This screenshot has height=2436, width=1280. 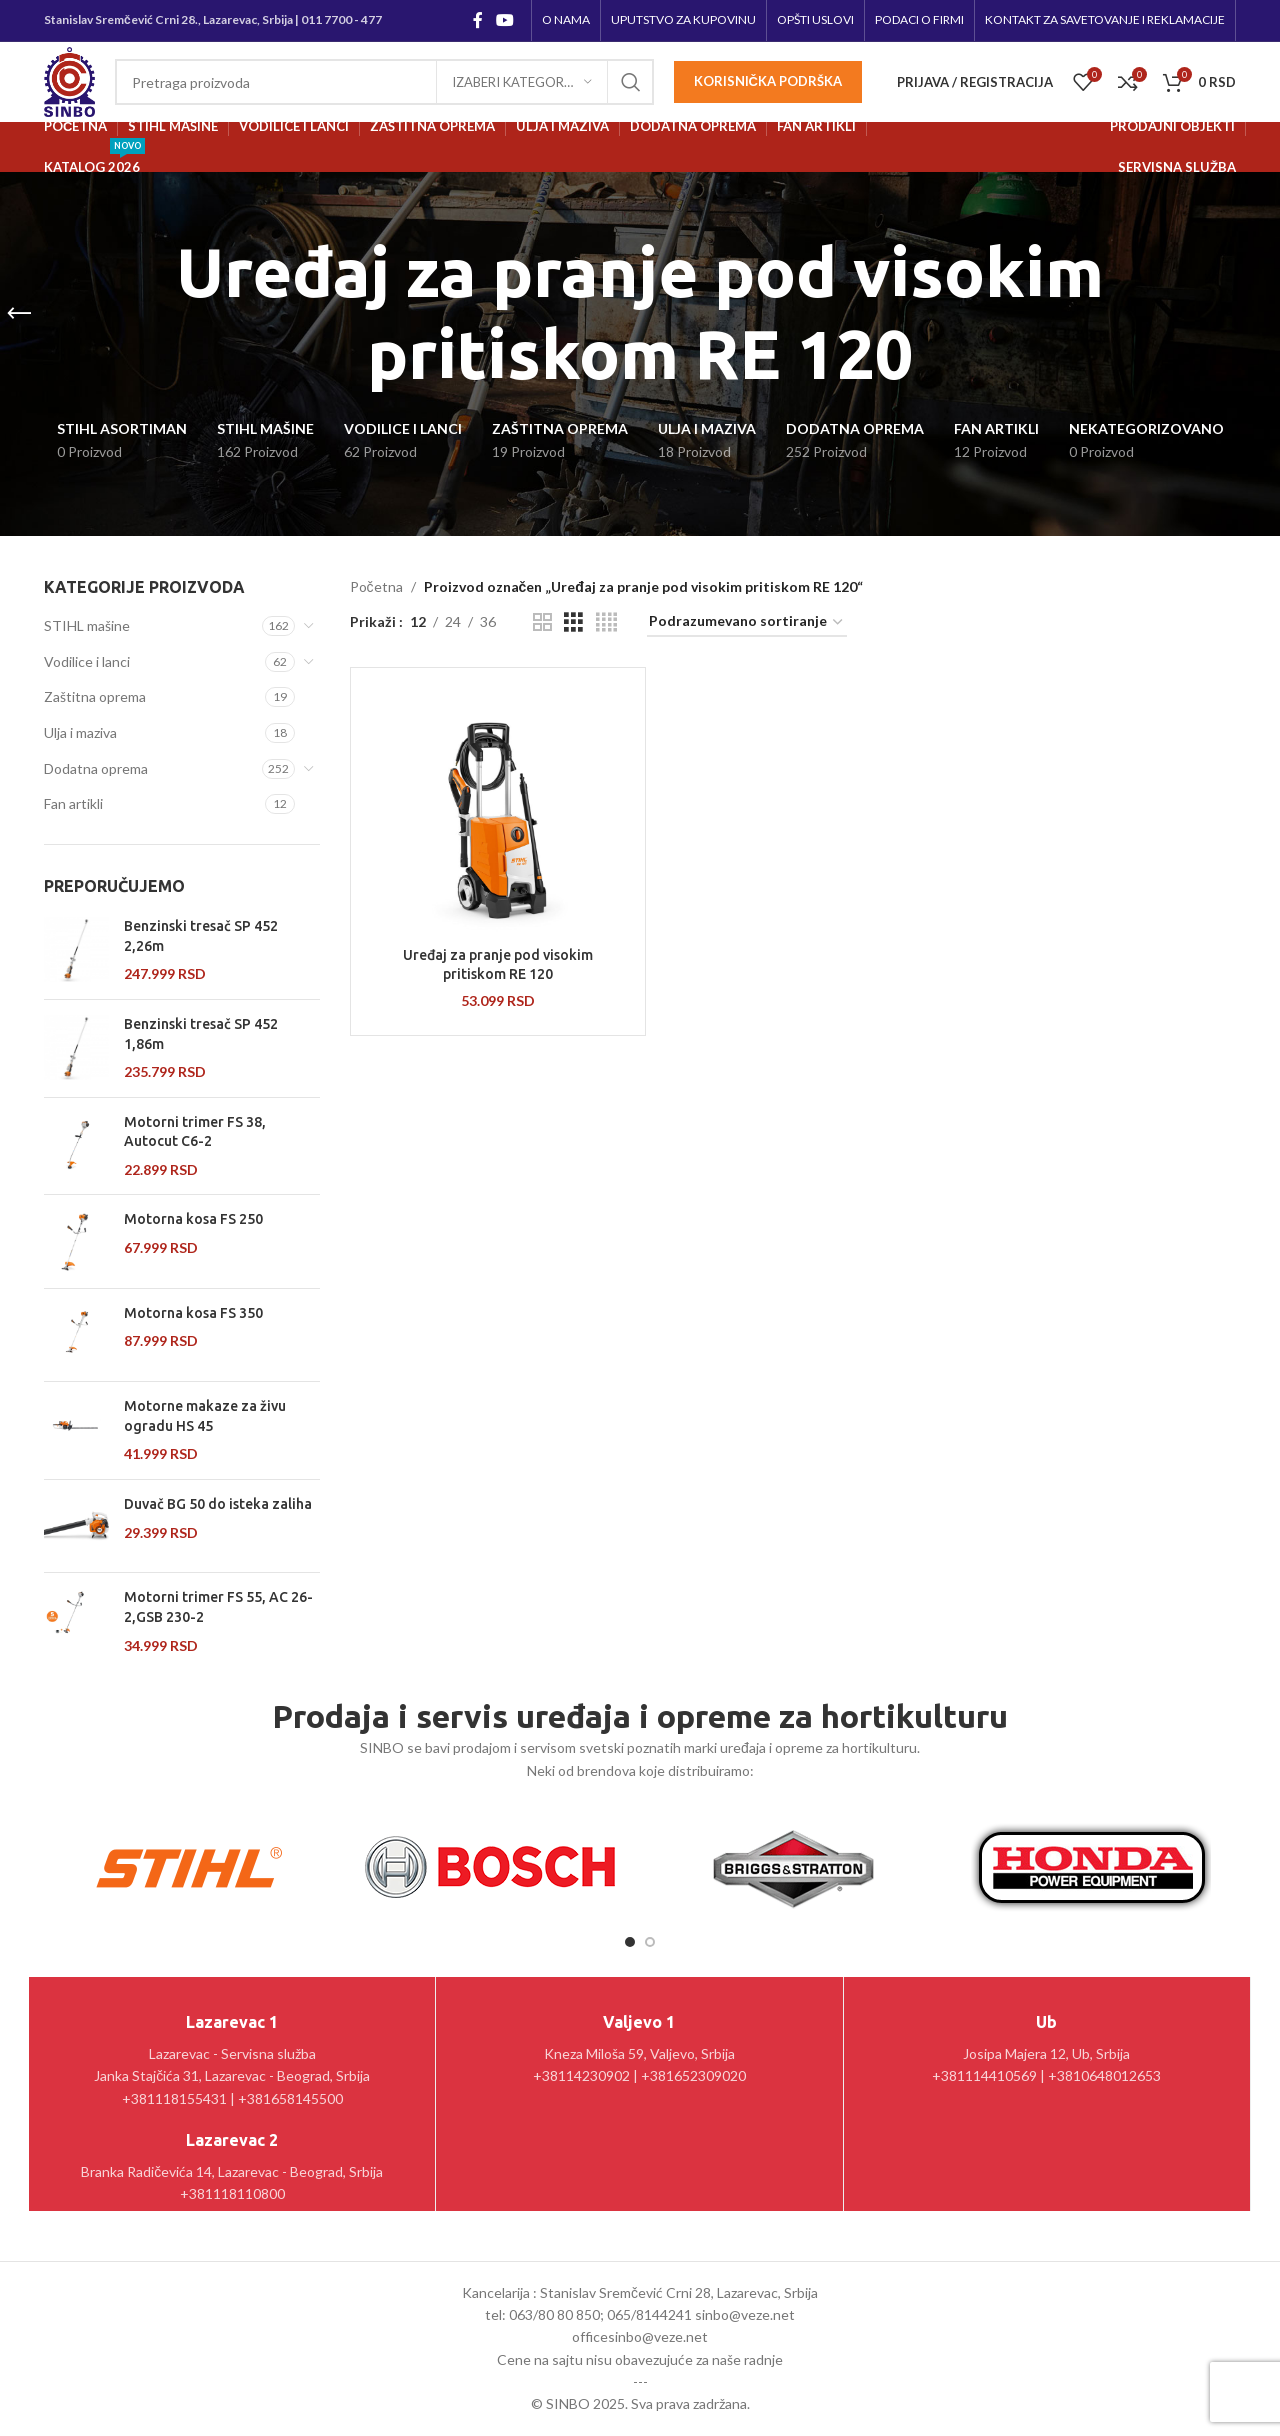 I want to click on [Go to slide 1], so click(x=630, y=1942).